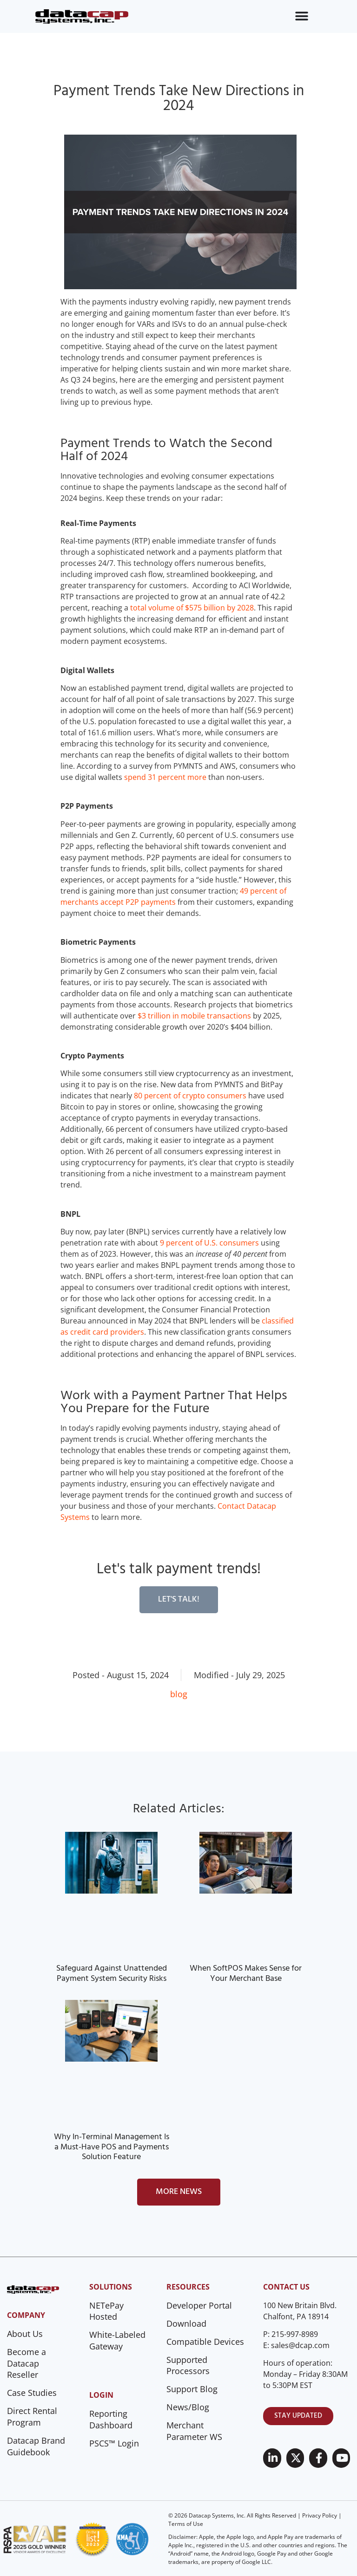 The height and width of the screenshot is (2576, 357). I want to click on Why In-Terminal Management Is a Must-Have POS and Payments Solution Feature, so click(111, 2147).